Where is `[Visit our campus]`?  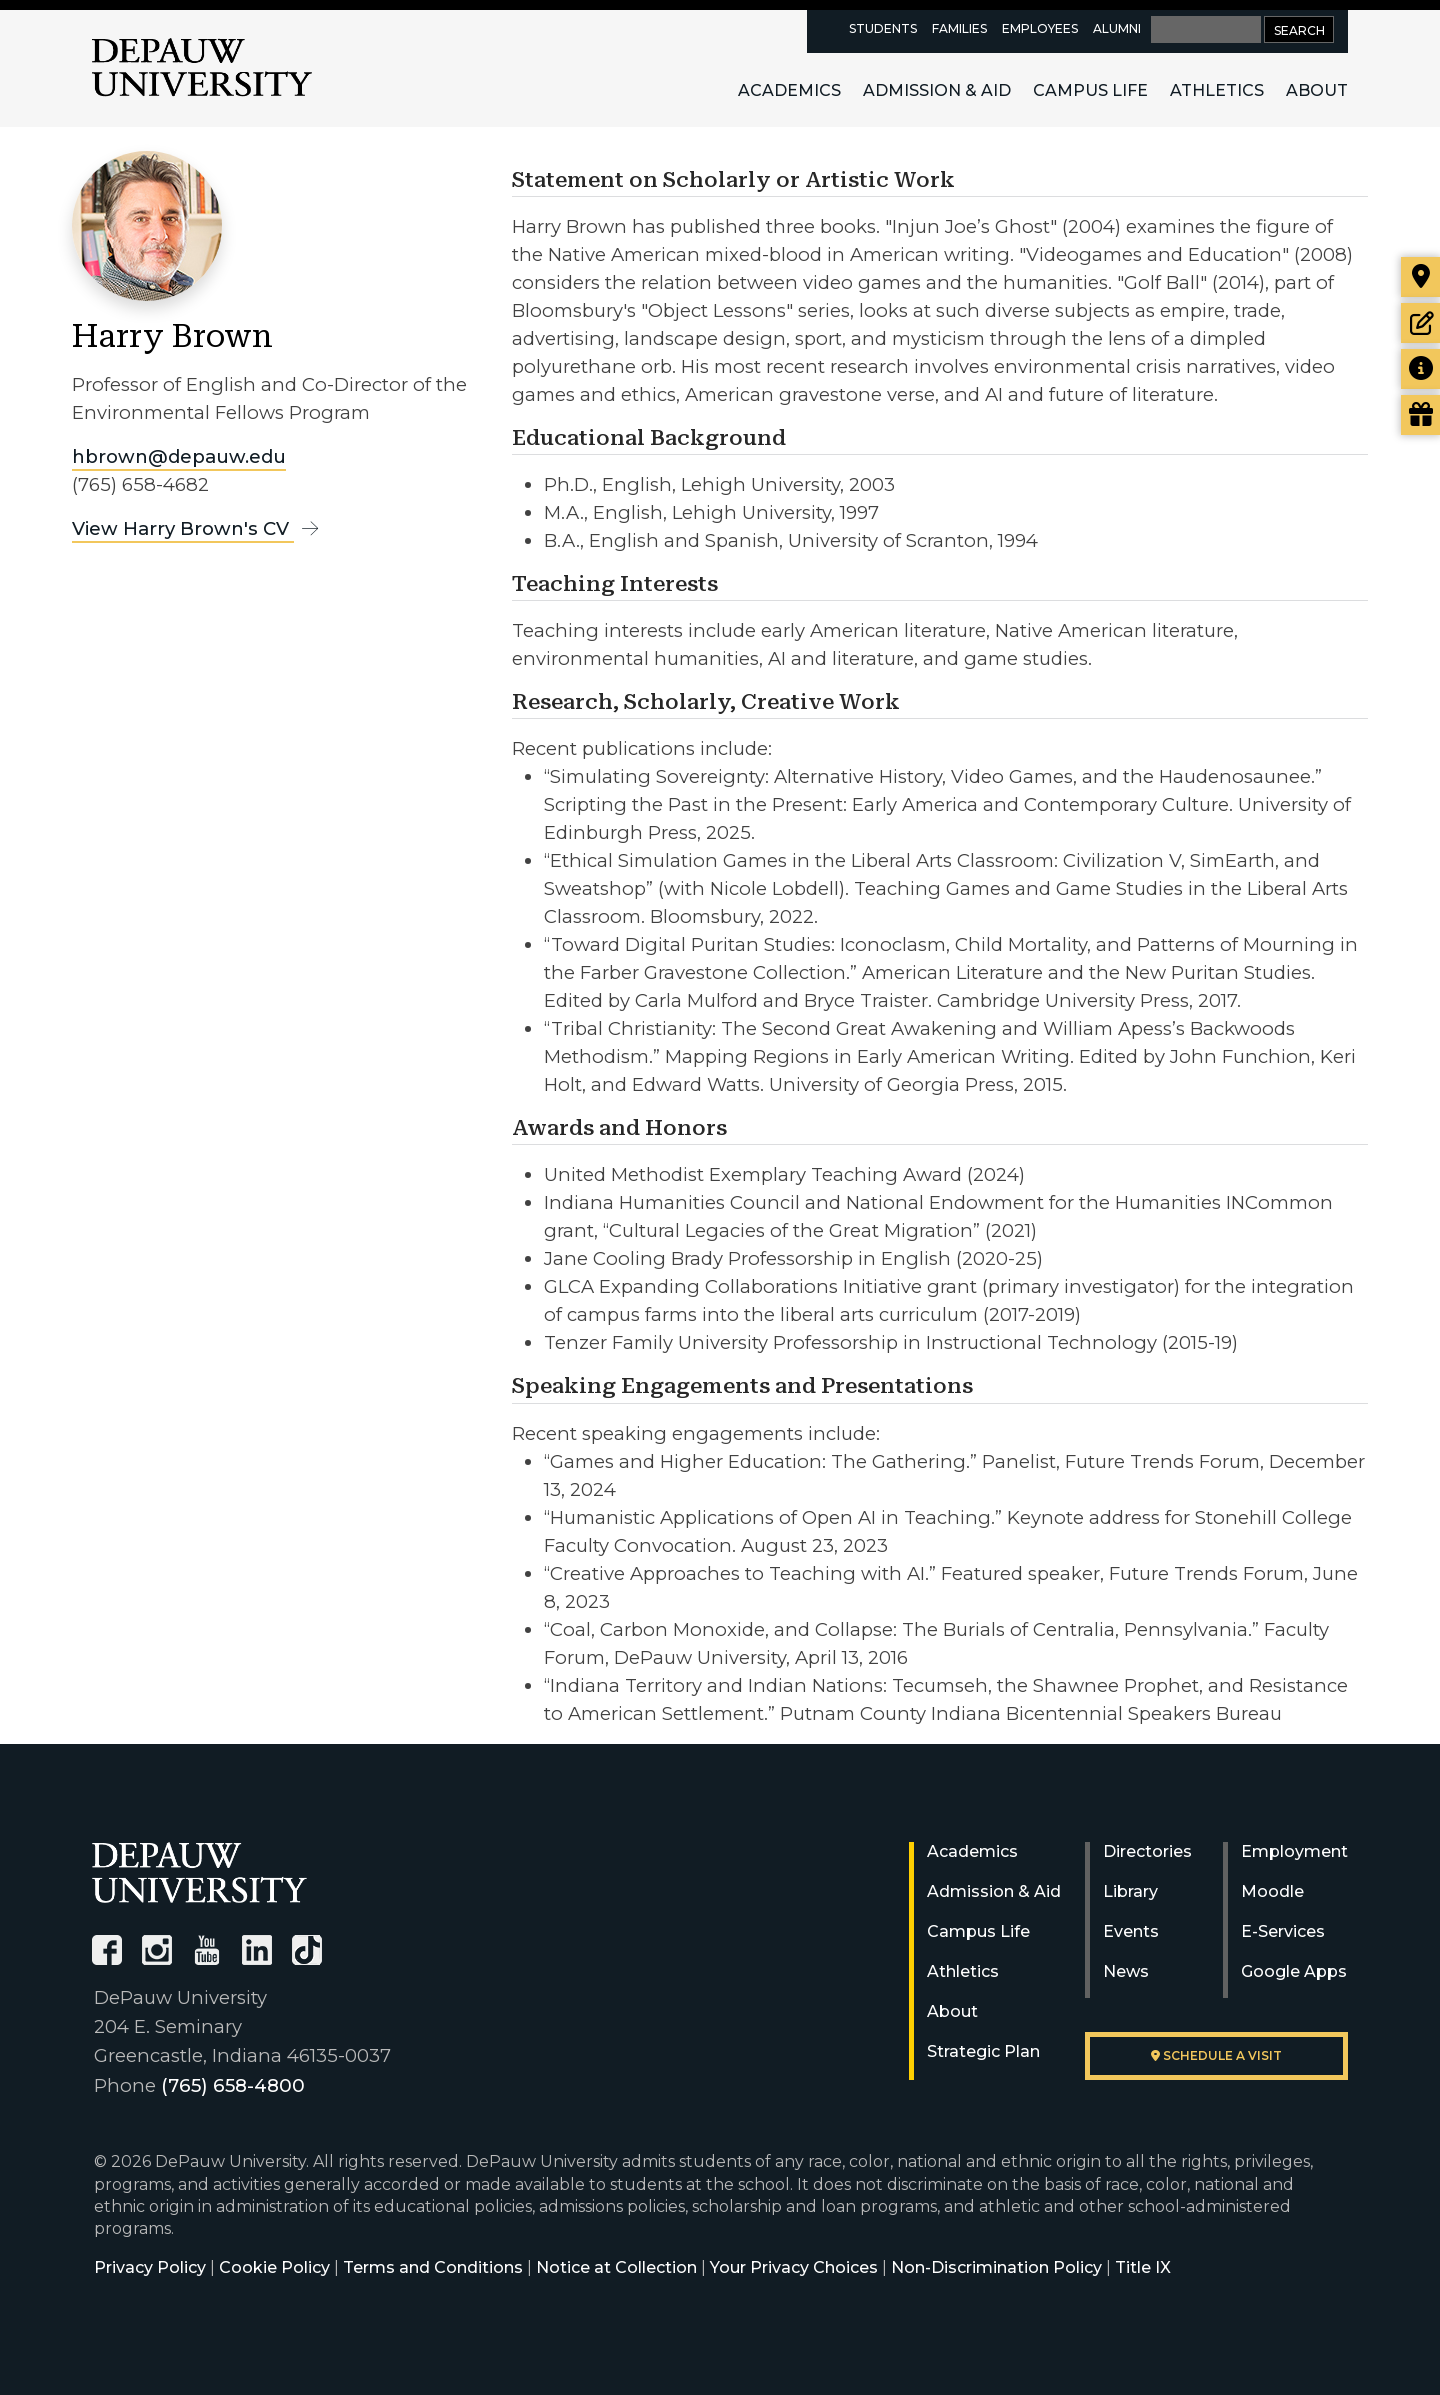 [Visit our campus] is located at coordinates (1420, 277).